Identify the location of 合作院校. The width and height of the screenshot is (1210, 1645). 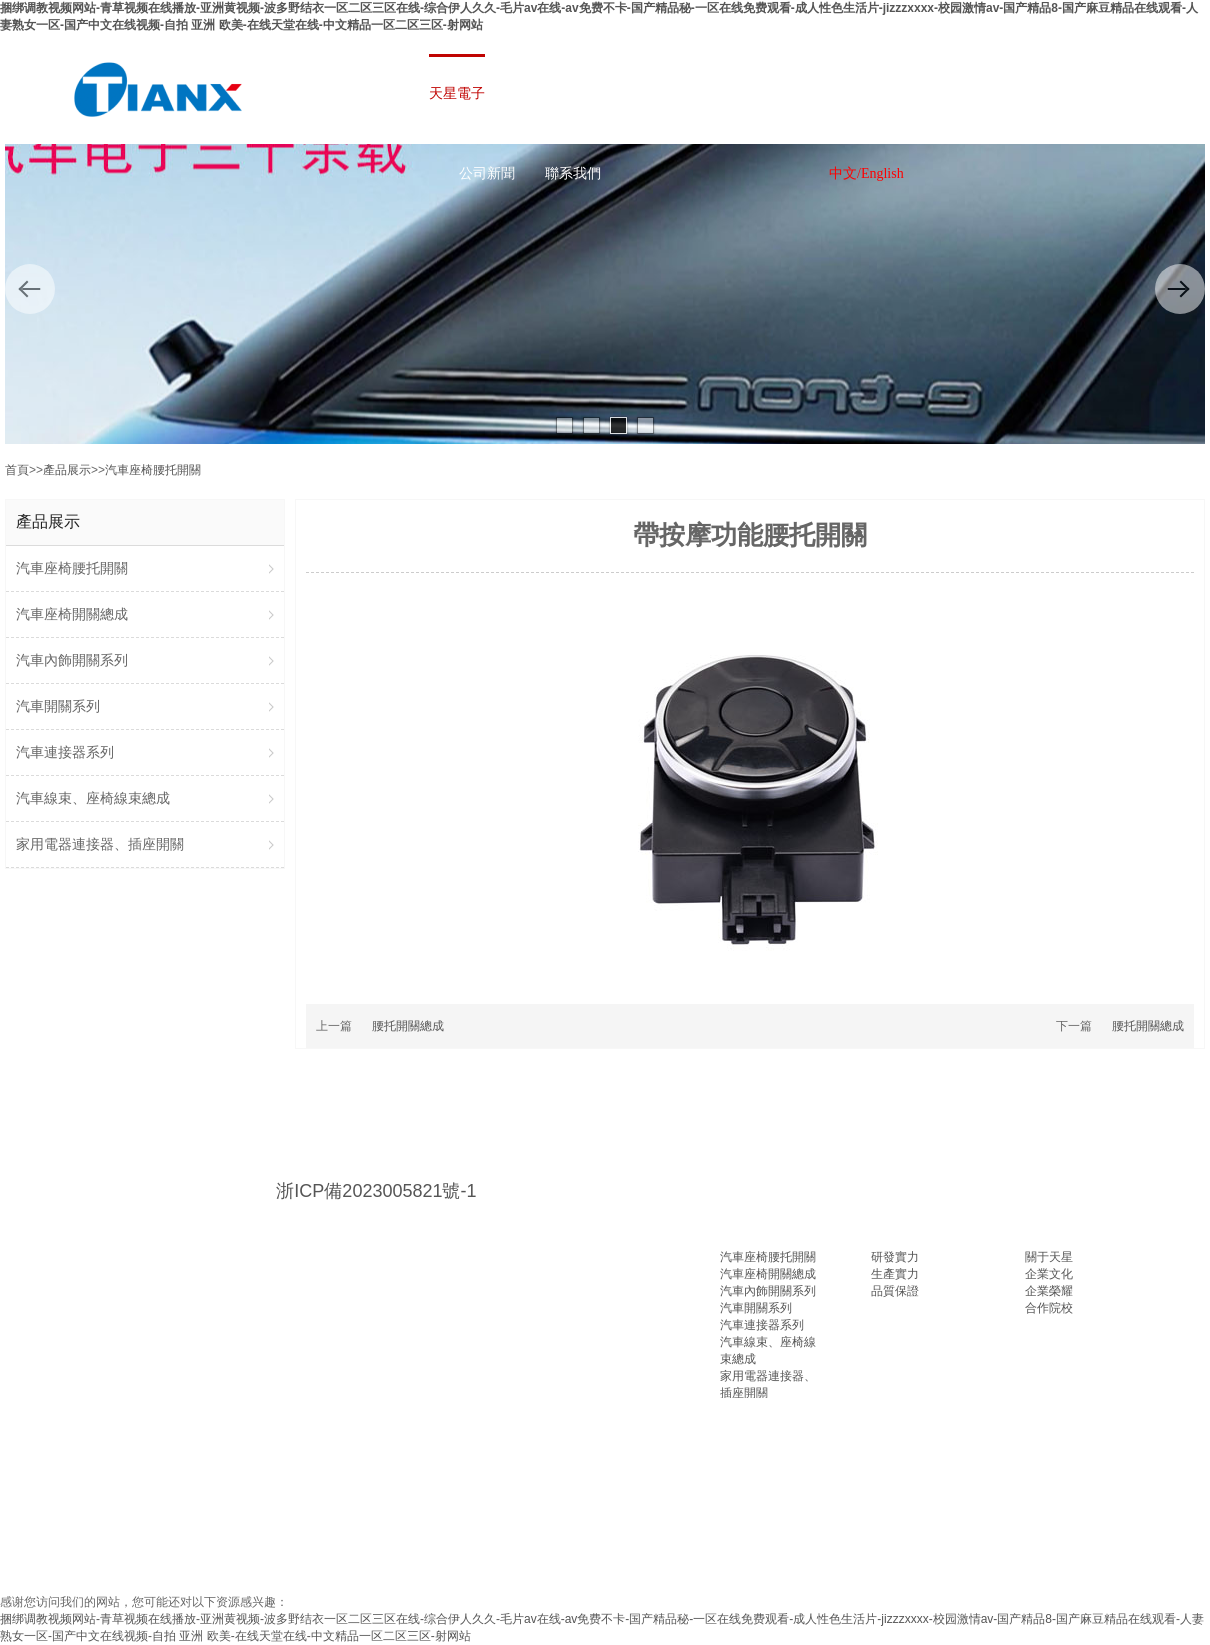
(1049, 1308).